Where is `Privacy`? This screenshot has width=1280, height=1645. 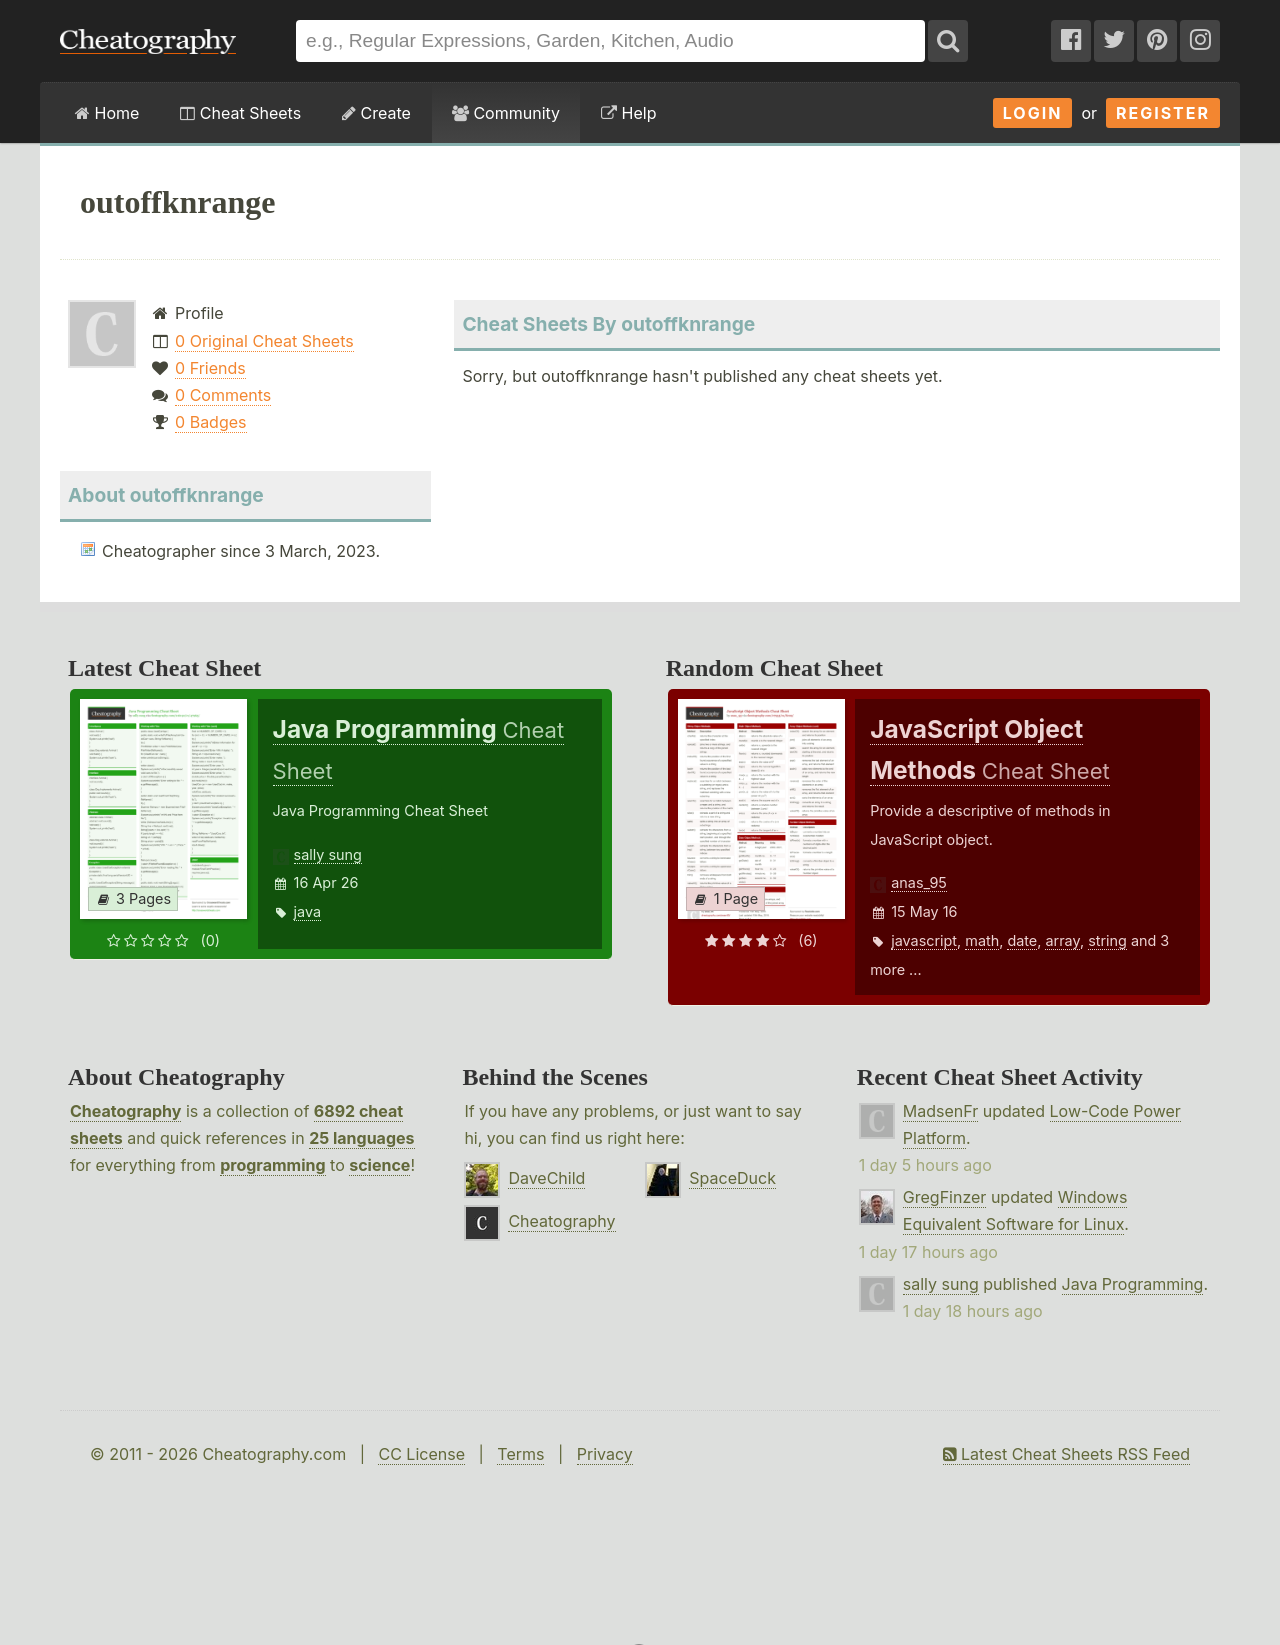 Privacy is located at coordinates (605, 1454).